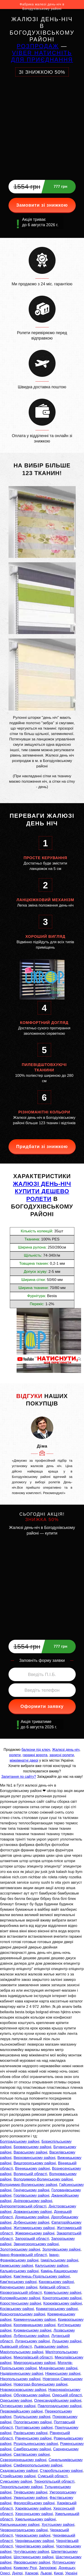 The image size is (84, 2576). I want to click on Сватівському районі, so click(31, 2454).